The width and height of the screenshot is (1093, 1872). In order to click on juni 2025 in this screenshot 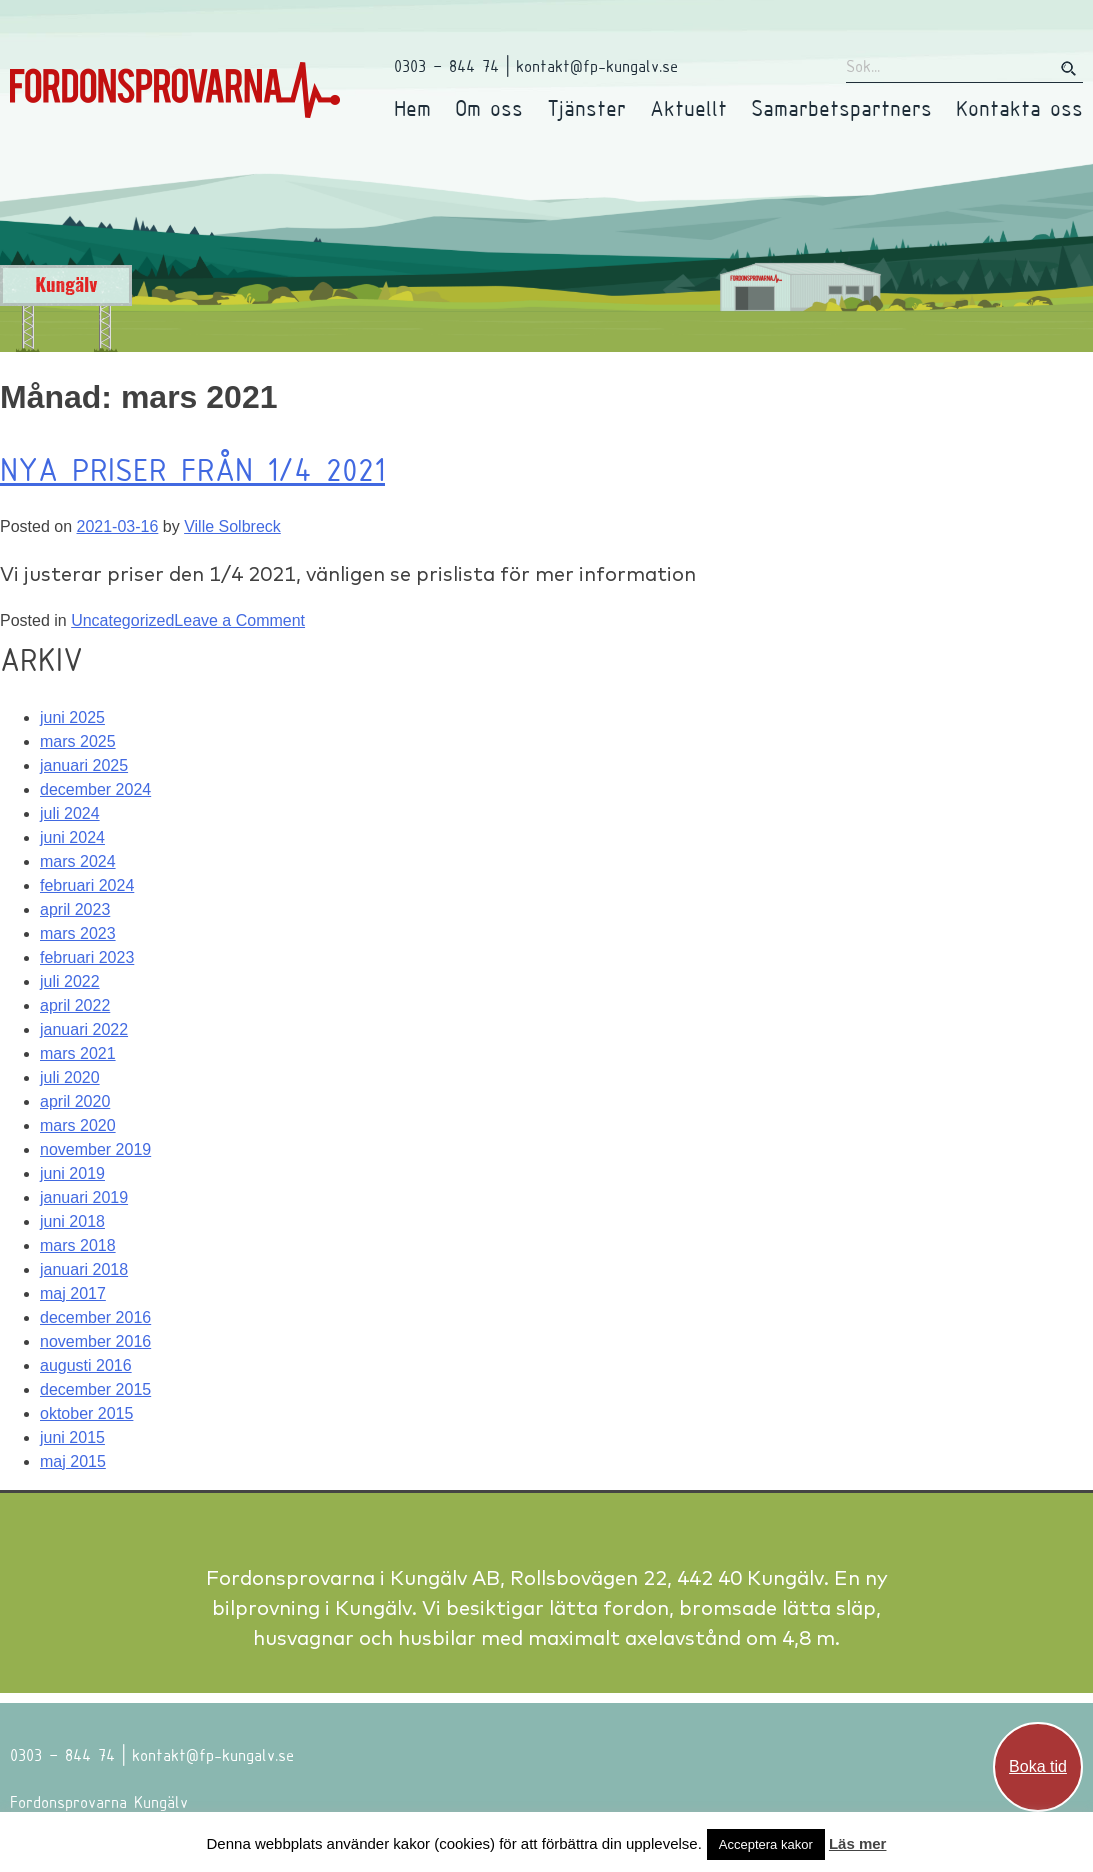, I will do `click(72, 717)`.